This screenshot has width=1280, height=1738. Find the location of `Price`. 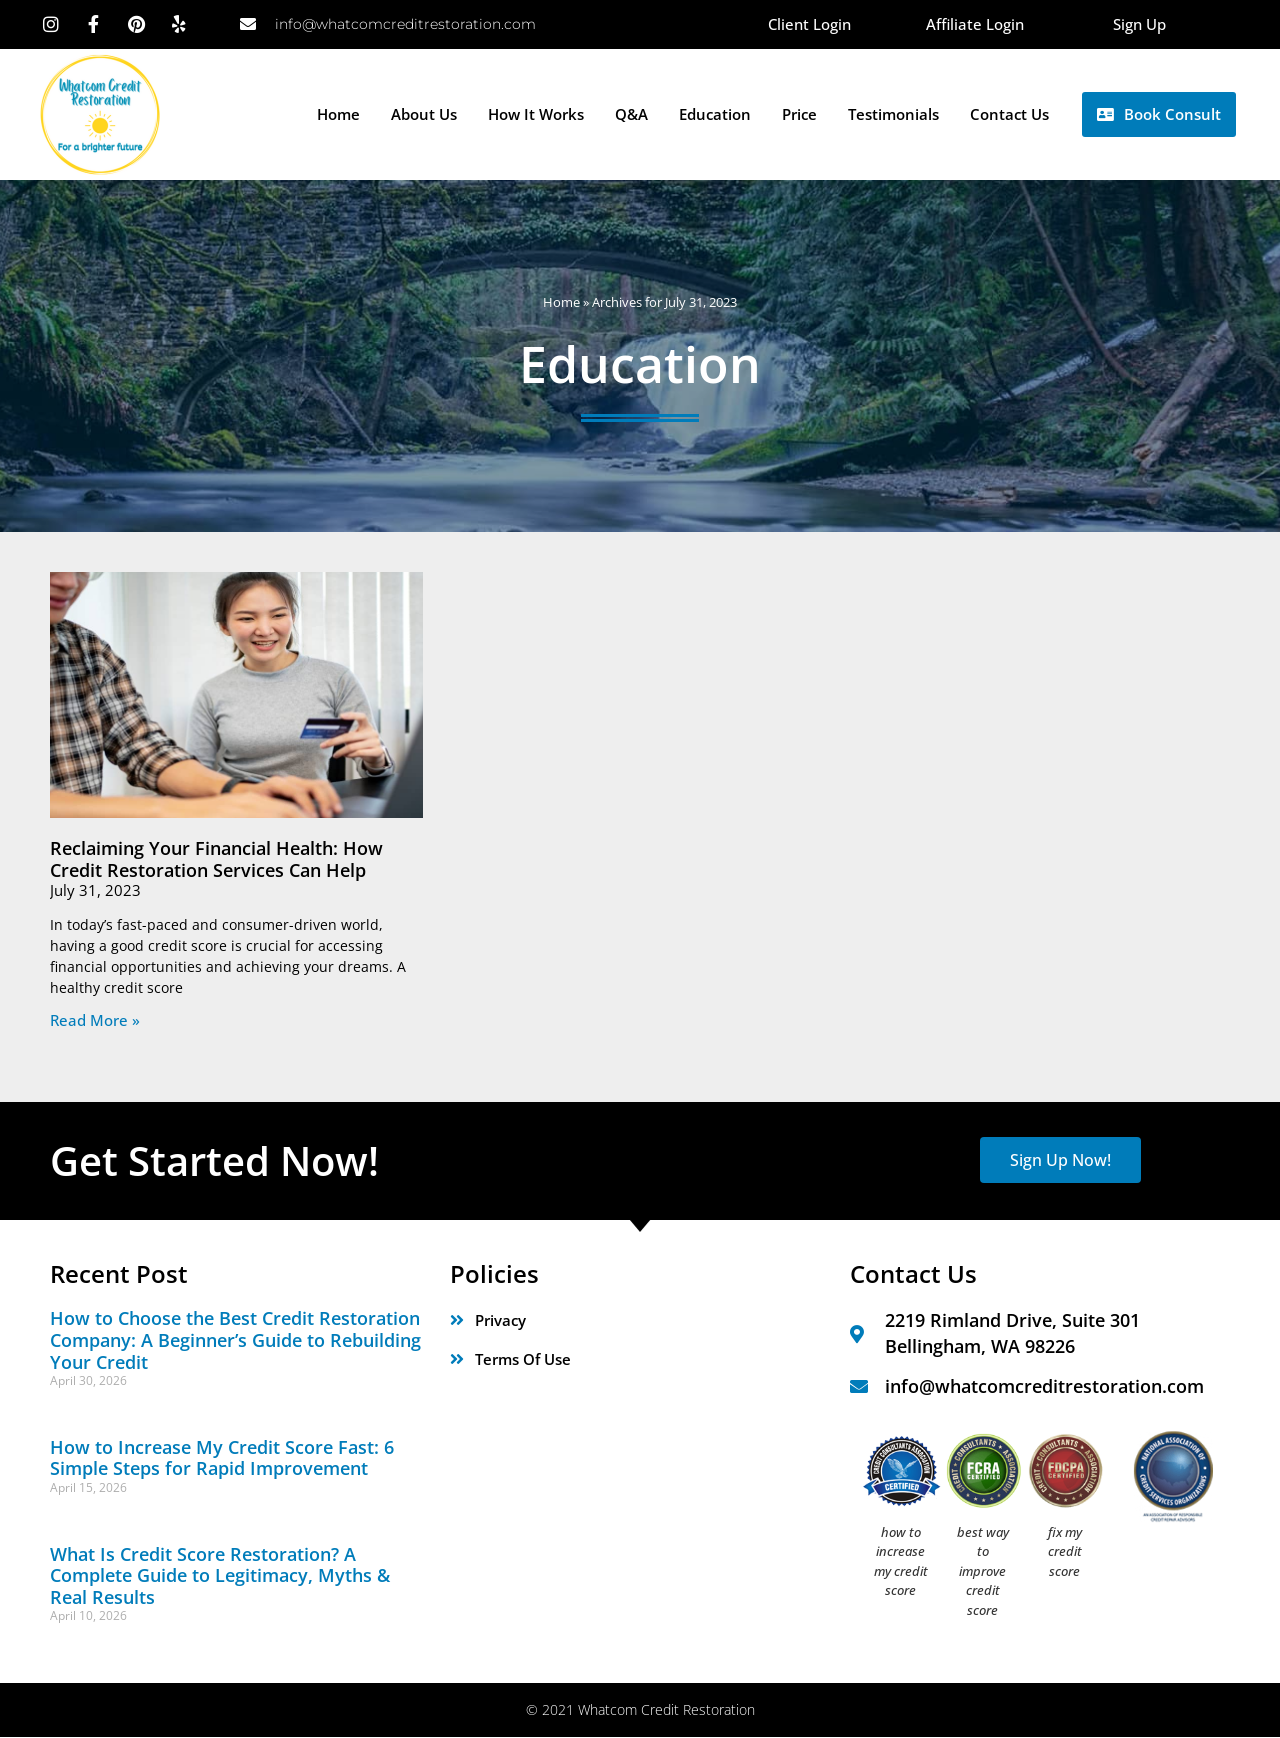

Price is located at coordinates (799, 115).